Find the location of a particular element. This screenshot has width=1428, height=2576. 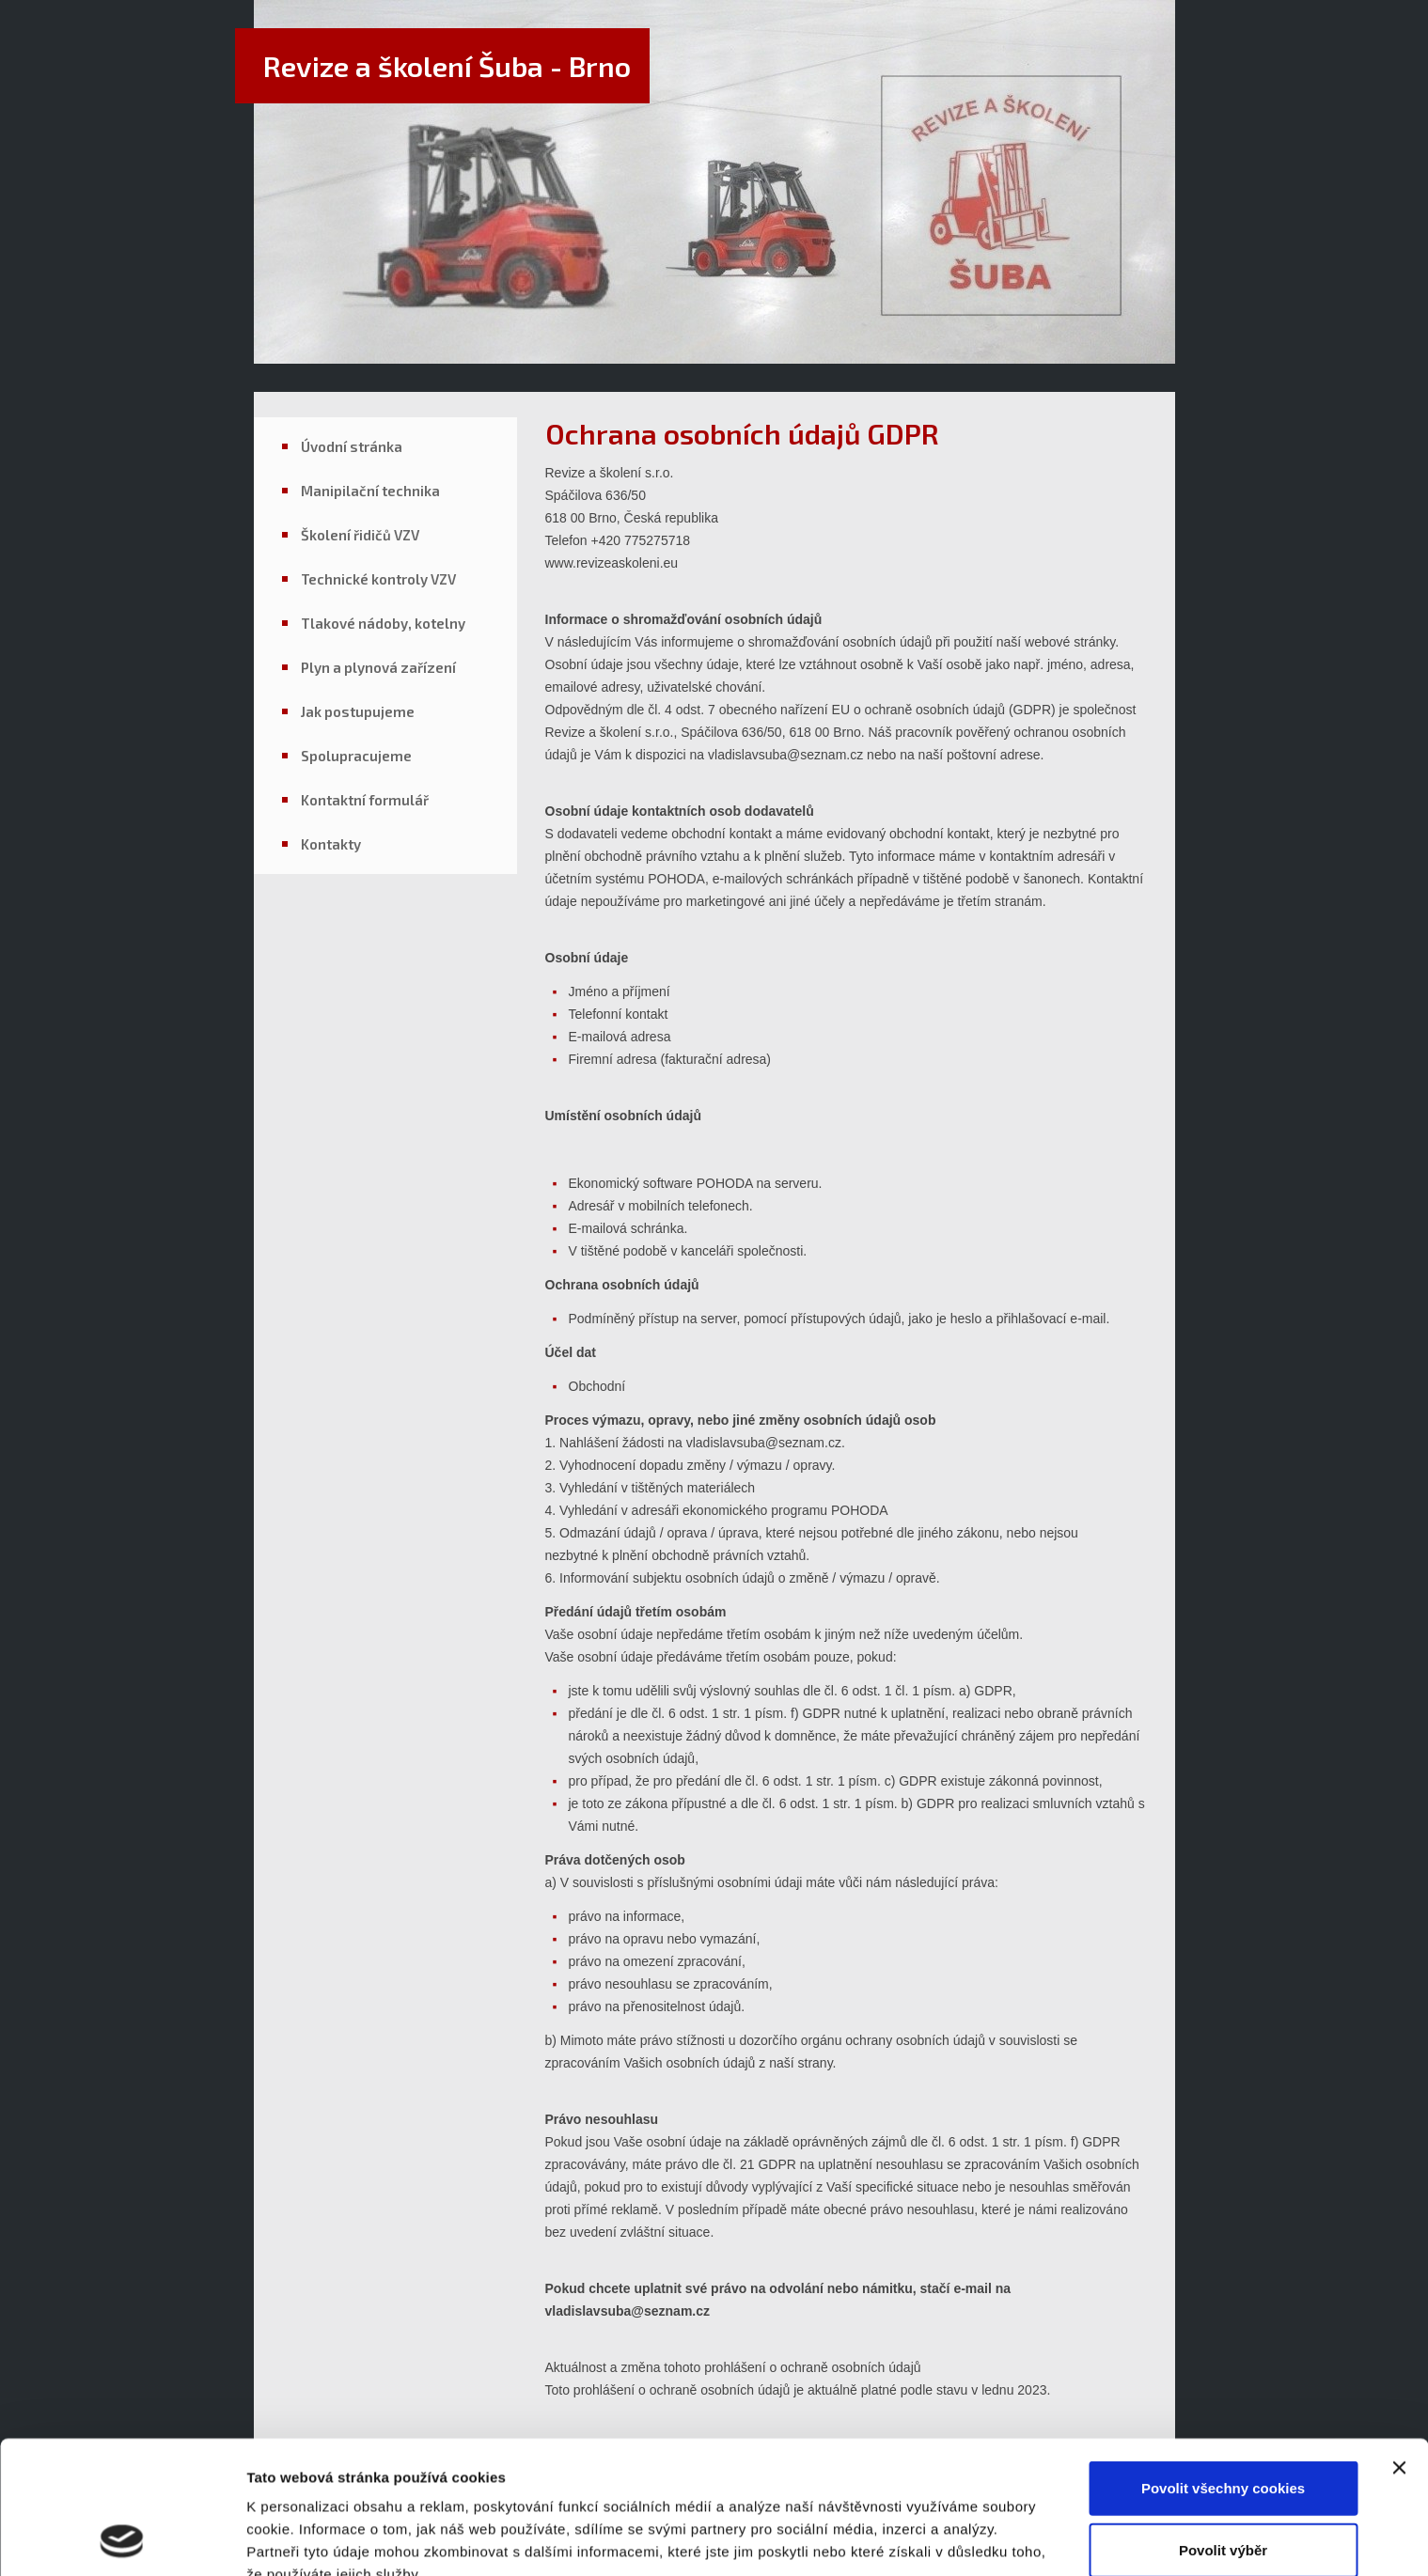

Školení řidičů VZV is located at coordinates (360, 534).